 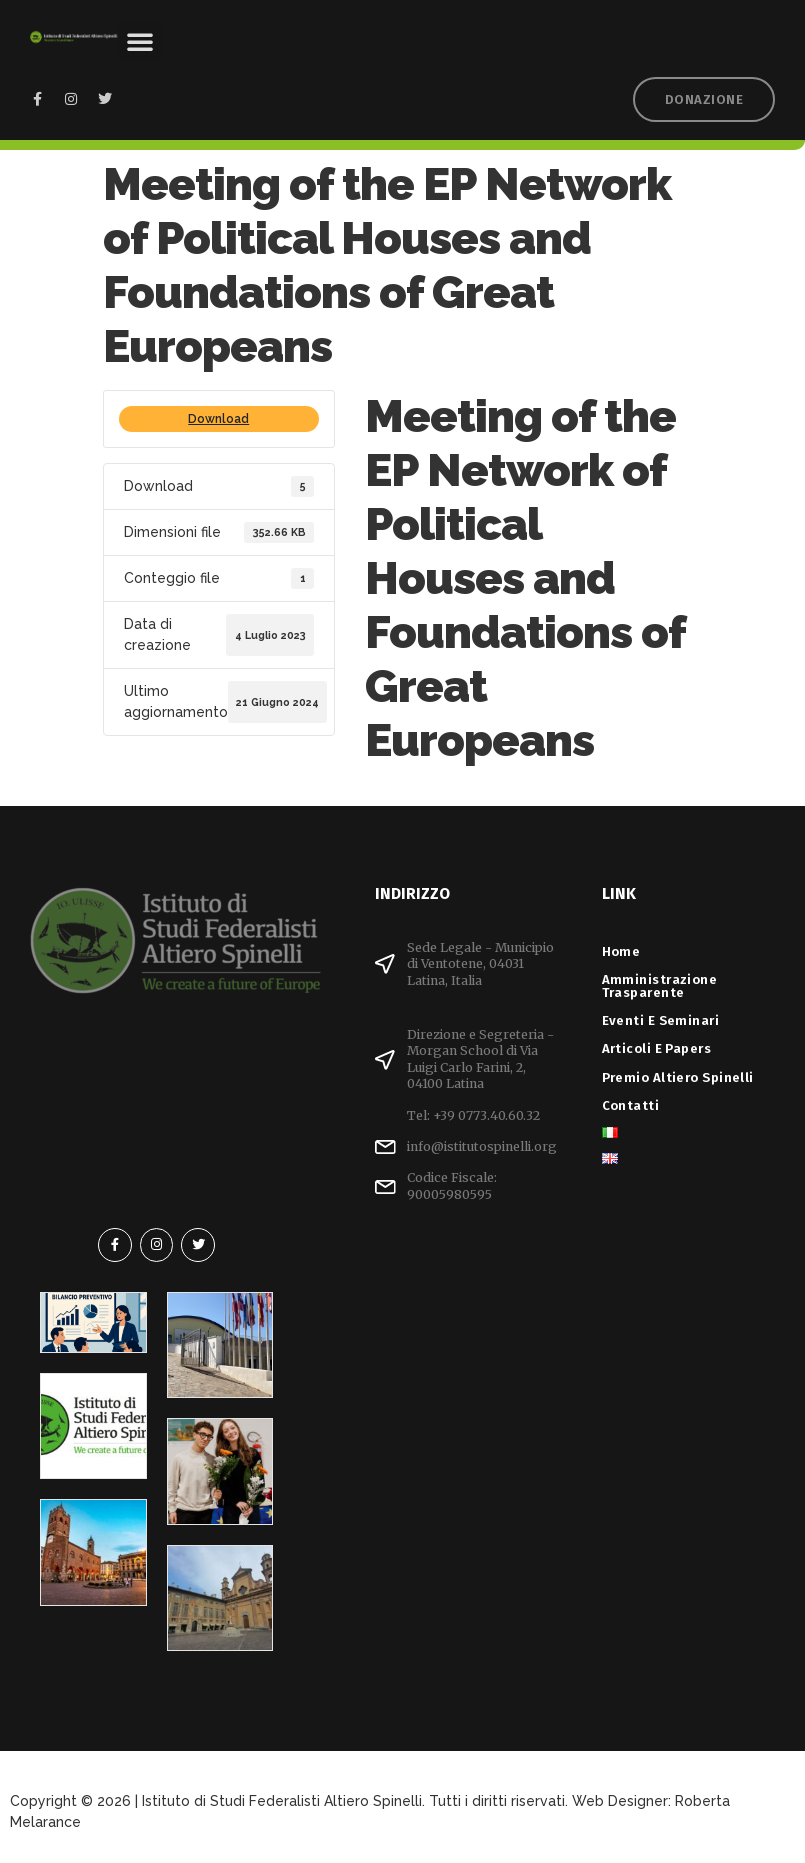 I want to click on Tel: +39 0773.40.60.32, so click(x=473, y=1115).